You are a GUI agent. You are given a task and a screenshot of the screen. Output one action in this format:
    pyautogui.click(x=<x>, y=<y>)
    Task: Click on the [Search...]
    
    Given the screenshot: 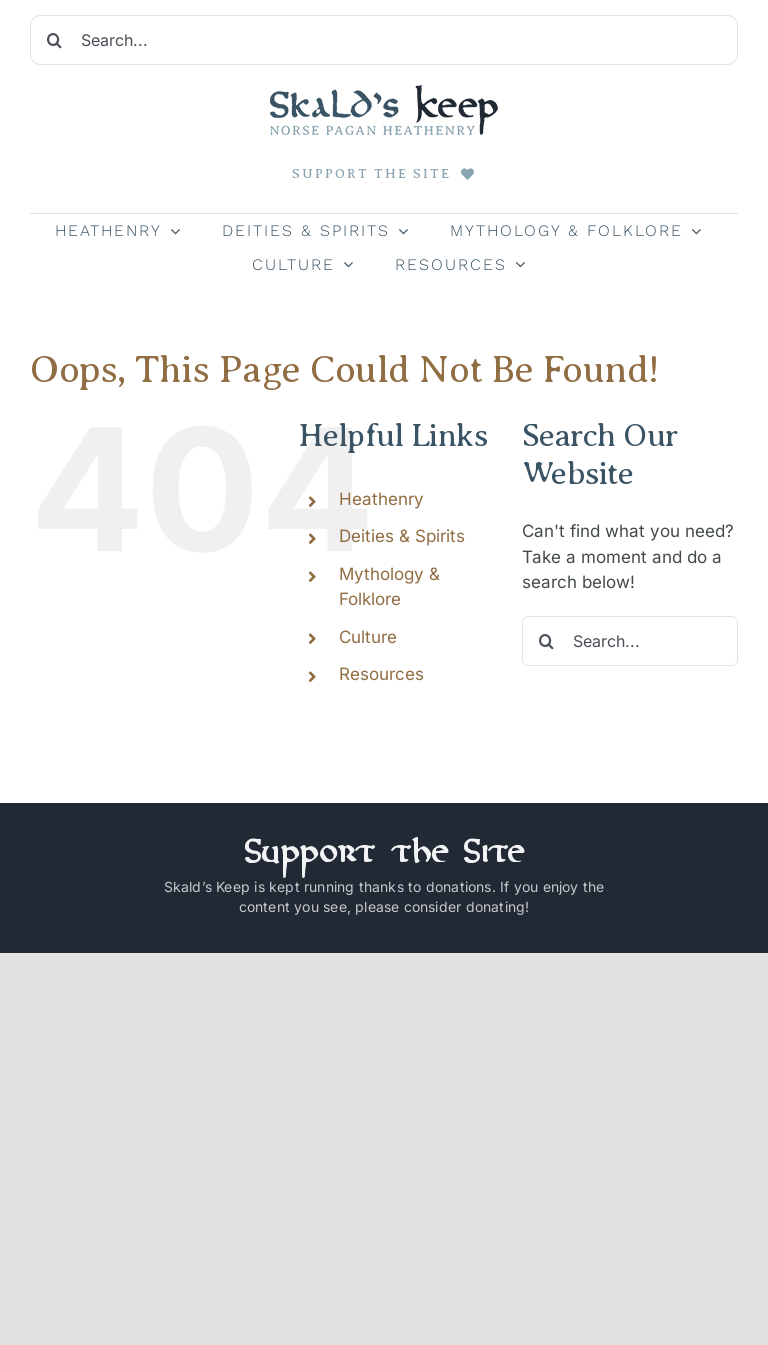 What is the action you would take?
    pyautogui.click(x=384, y=40)
    